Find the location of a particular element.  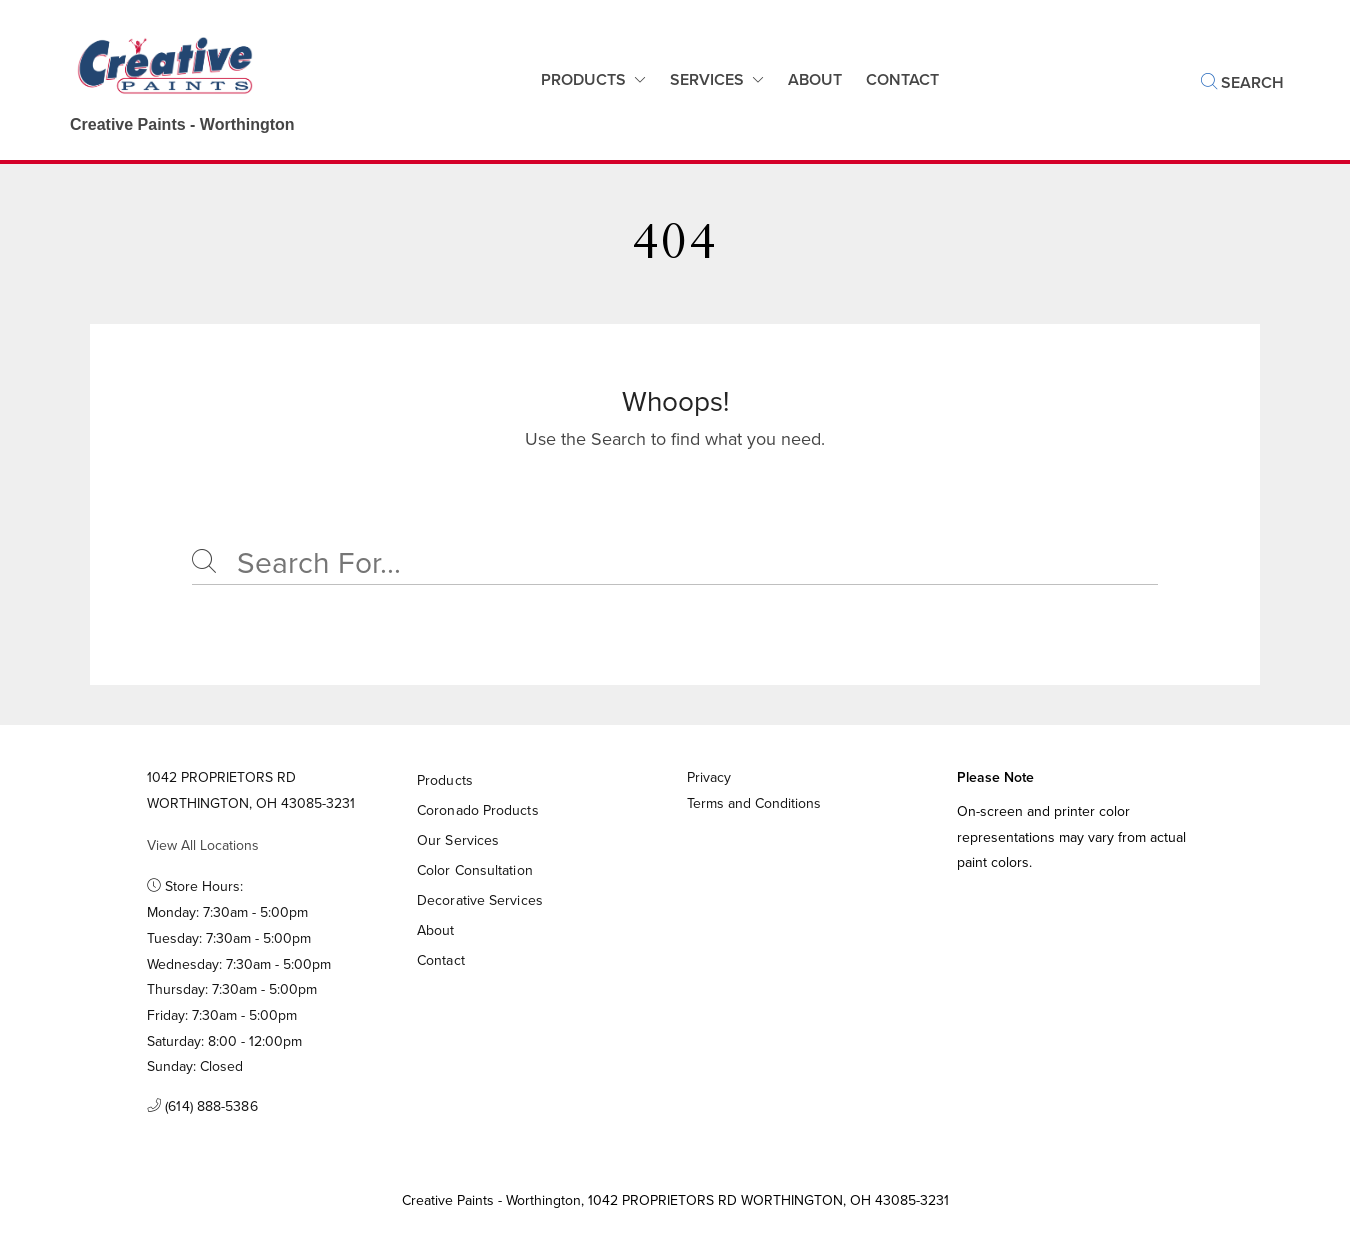

(614) 888-5386 is located at coordinates (202, 1106).